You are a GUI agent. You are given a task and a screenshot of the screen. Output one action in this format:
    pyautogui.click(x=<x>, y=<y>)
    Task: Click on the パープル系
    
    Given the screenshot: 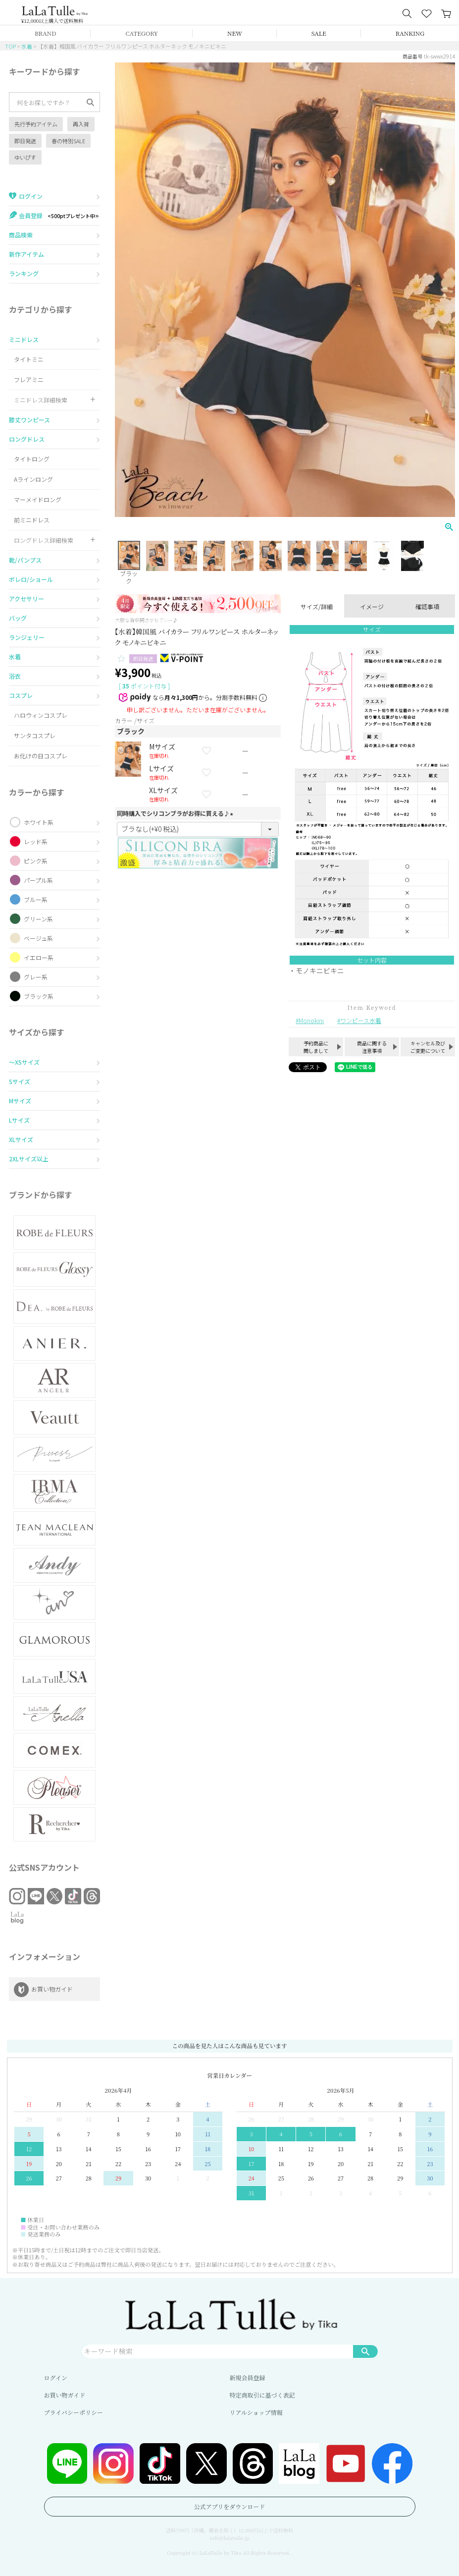 What is the action you would take?
    pyautogui.click(x=38, y=880)
    